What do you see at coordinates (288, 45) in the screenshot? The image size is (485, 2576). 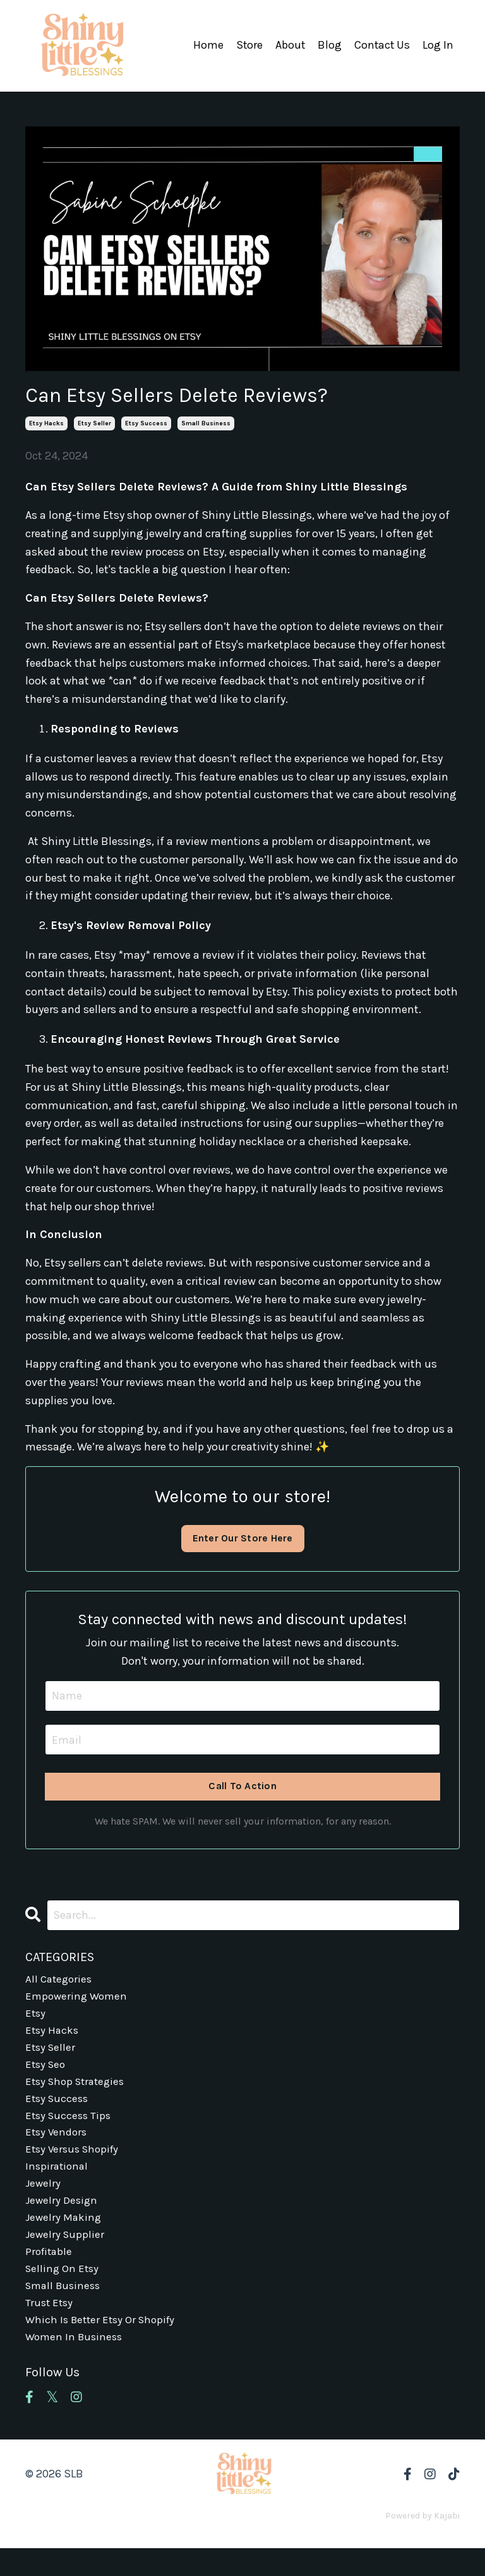 I see `About` at bounding box center [288, 45].